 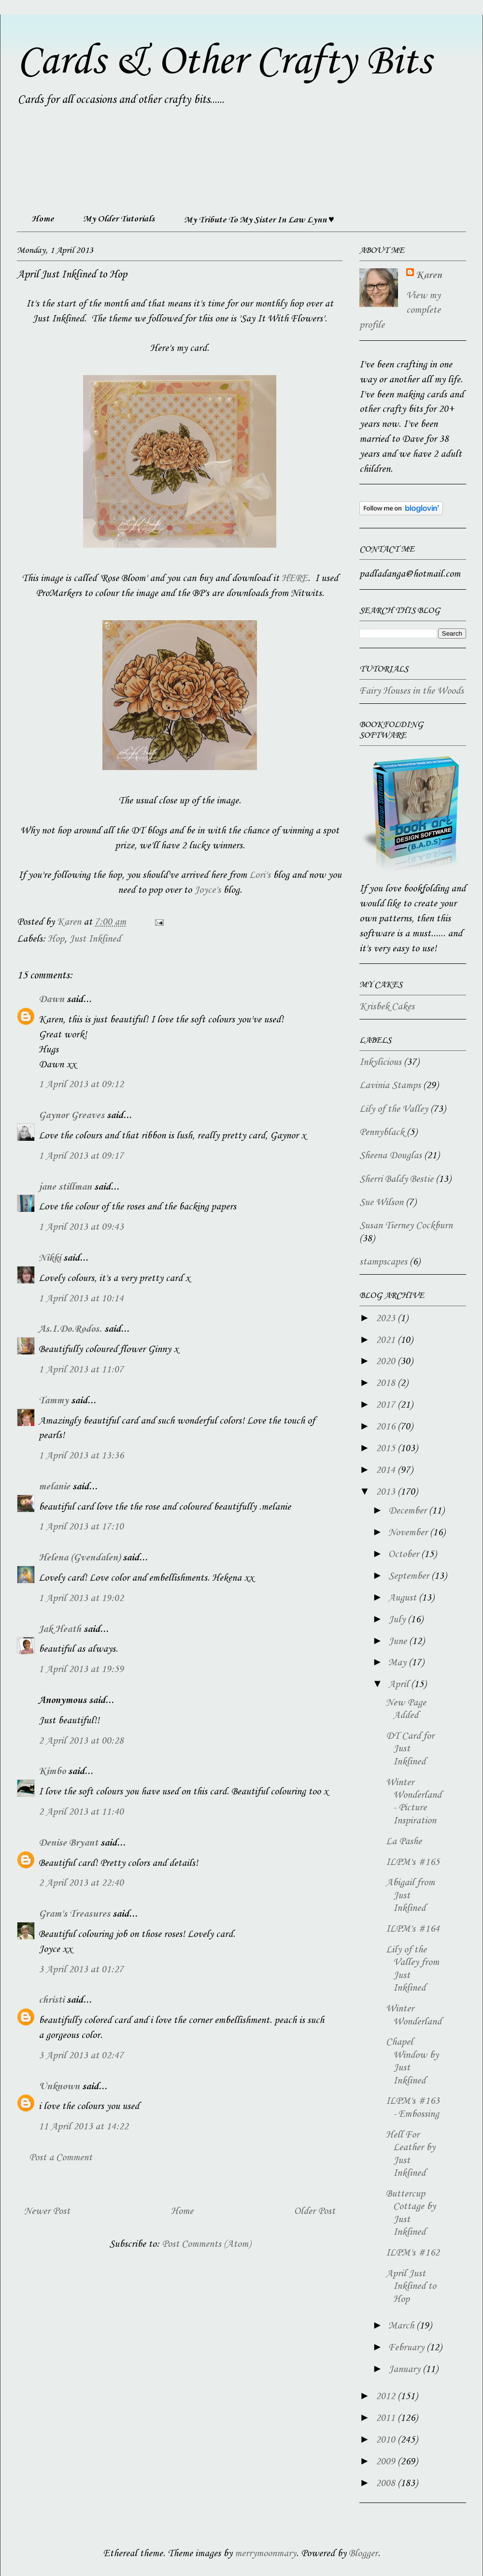 I want to click on Karen, so click(x=429, y=275).